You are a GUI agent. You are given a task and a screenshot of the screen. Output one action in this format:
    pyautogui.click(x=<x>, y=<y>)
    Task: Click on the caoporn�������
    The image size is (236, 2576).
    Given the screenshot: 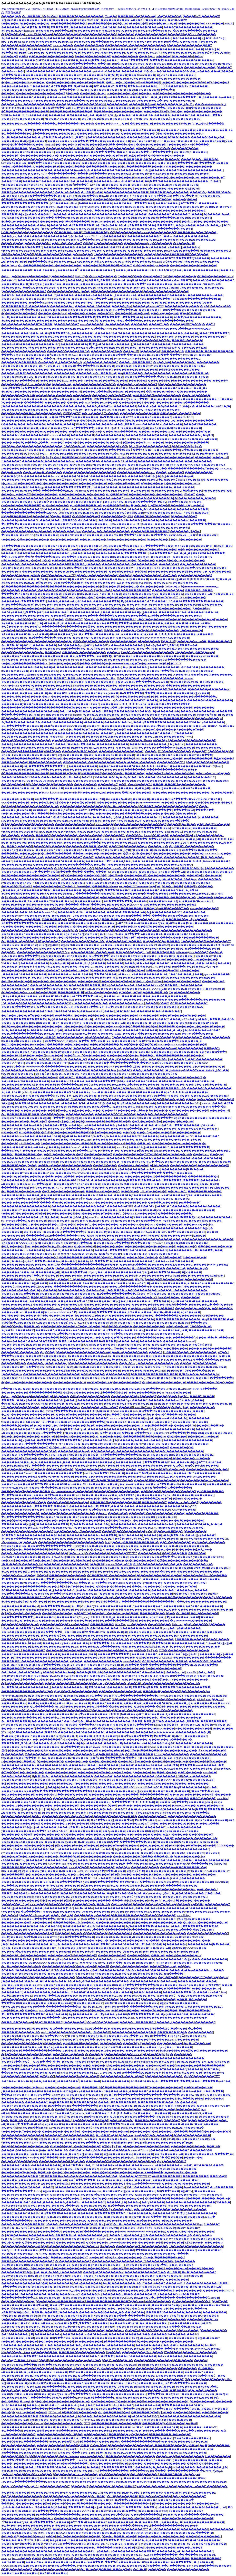 What is the action you would take?
    pyautogui.click(x=192, y=597)
    